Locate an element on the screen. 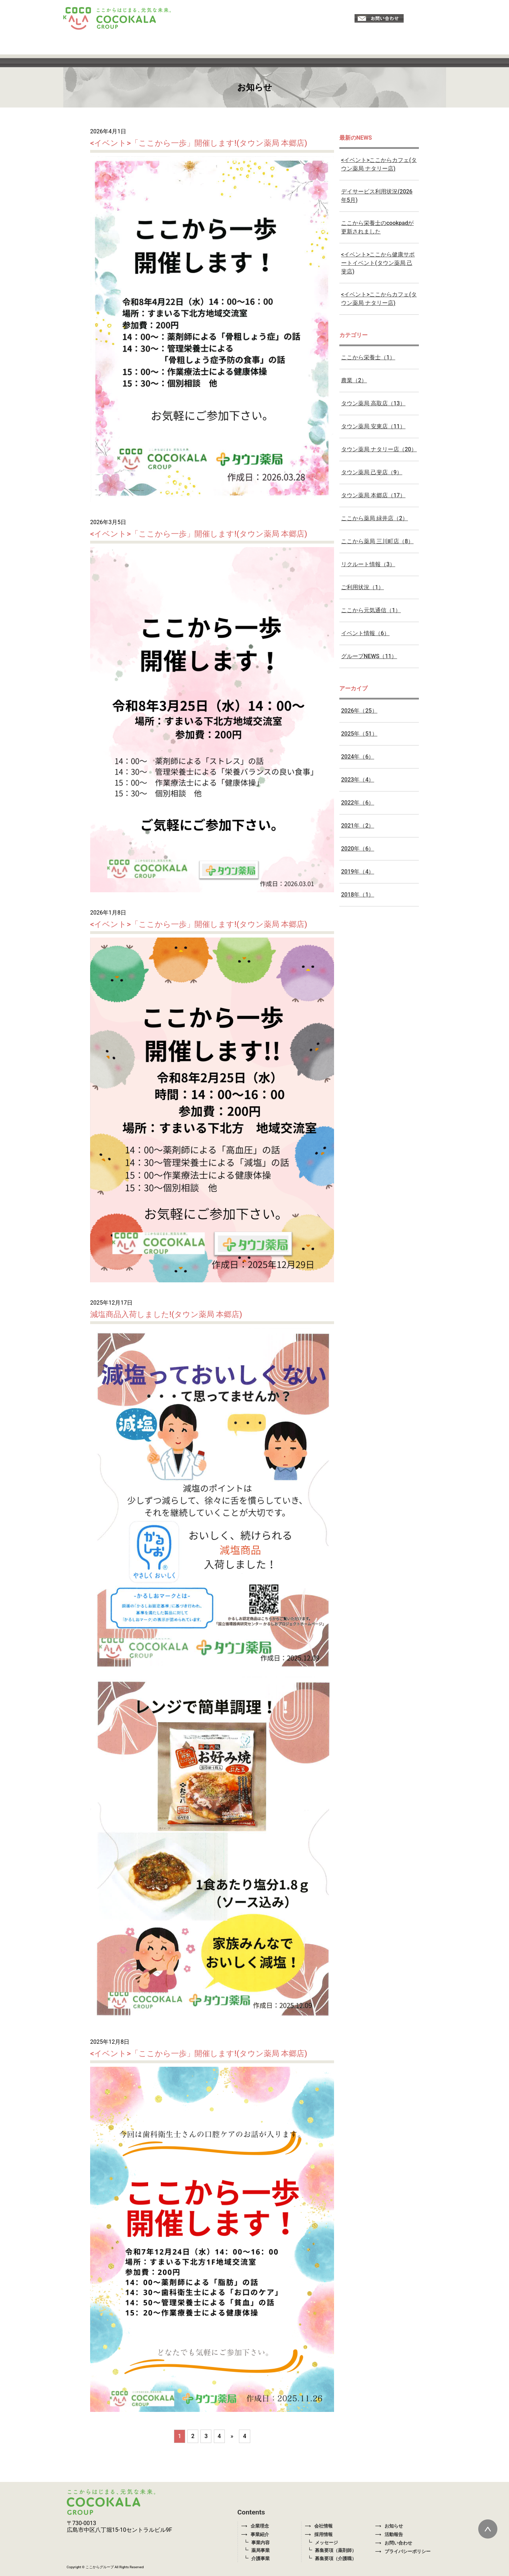 This screenshot has width=509, height=2576. タウン薬局 ナタリー店（20） is located at coordinates (379, 449).